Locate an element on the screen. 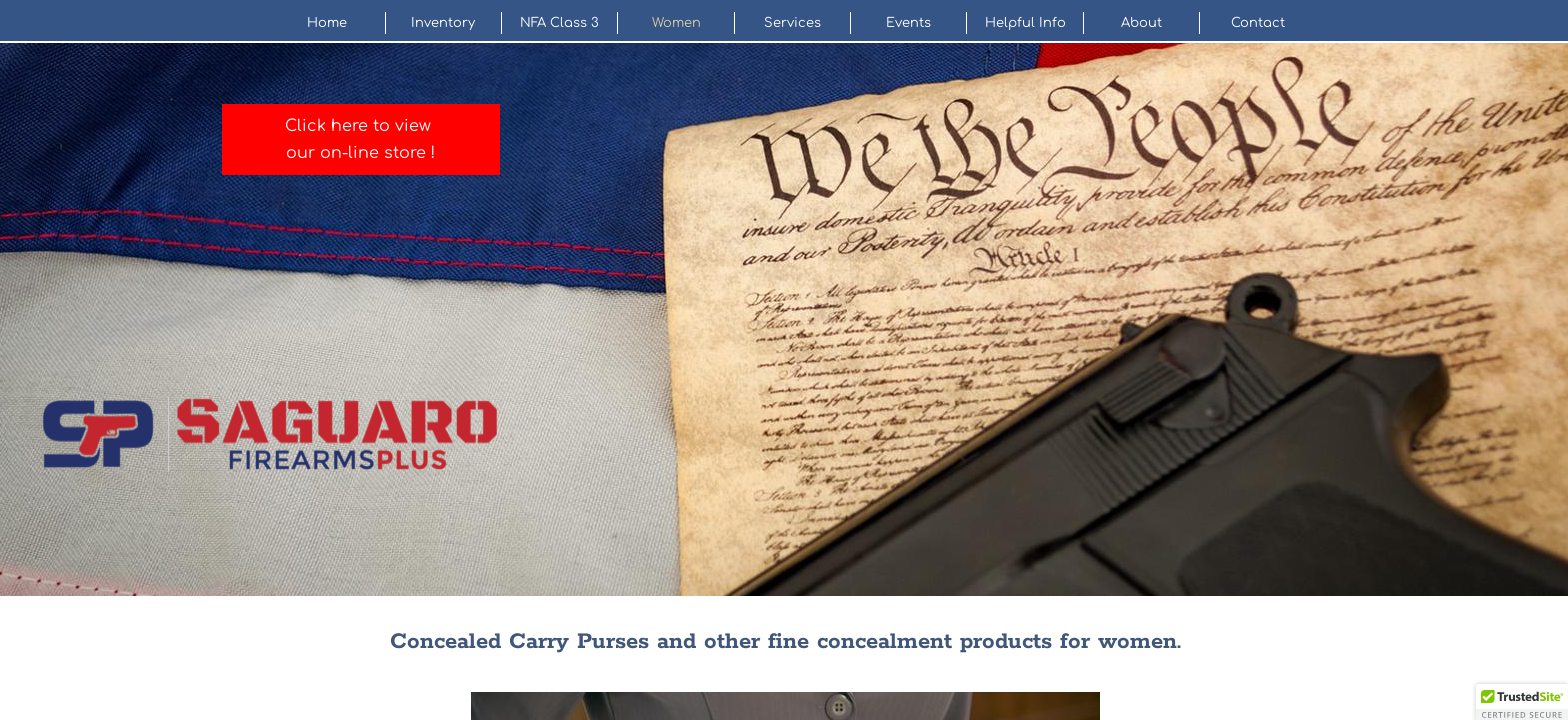 Image resolution: width=1568 pixels, height=720 pixels. Inventory is located at coordinates (443, 23).